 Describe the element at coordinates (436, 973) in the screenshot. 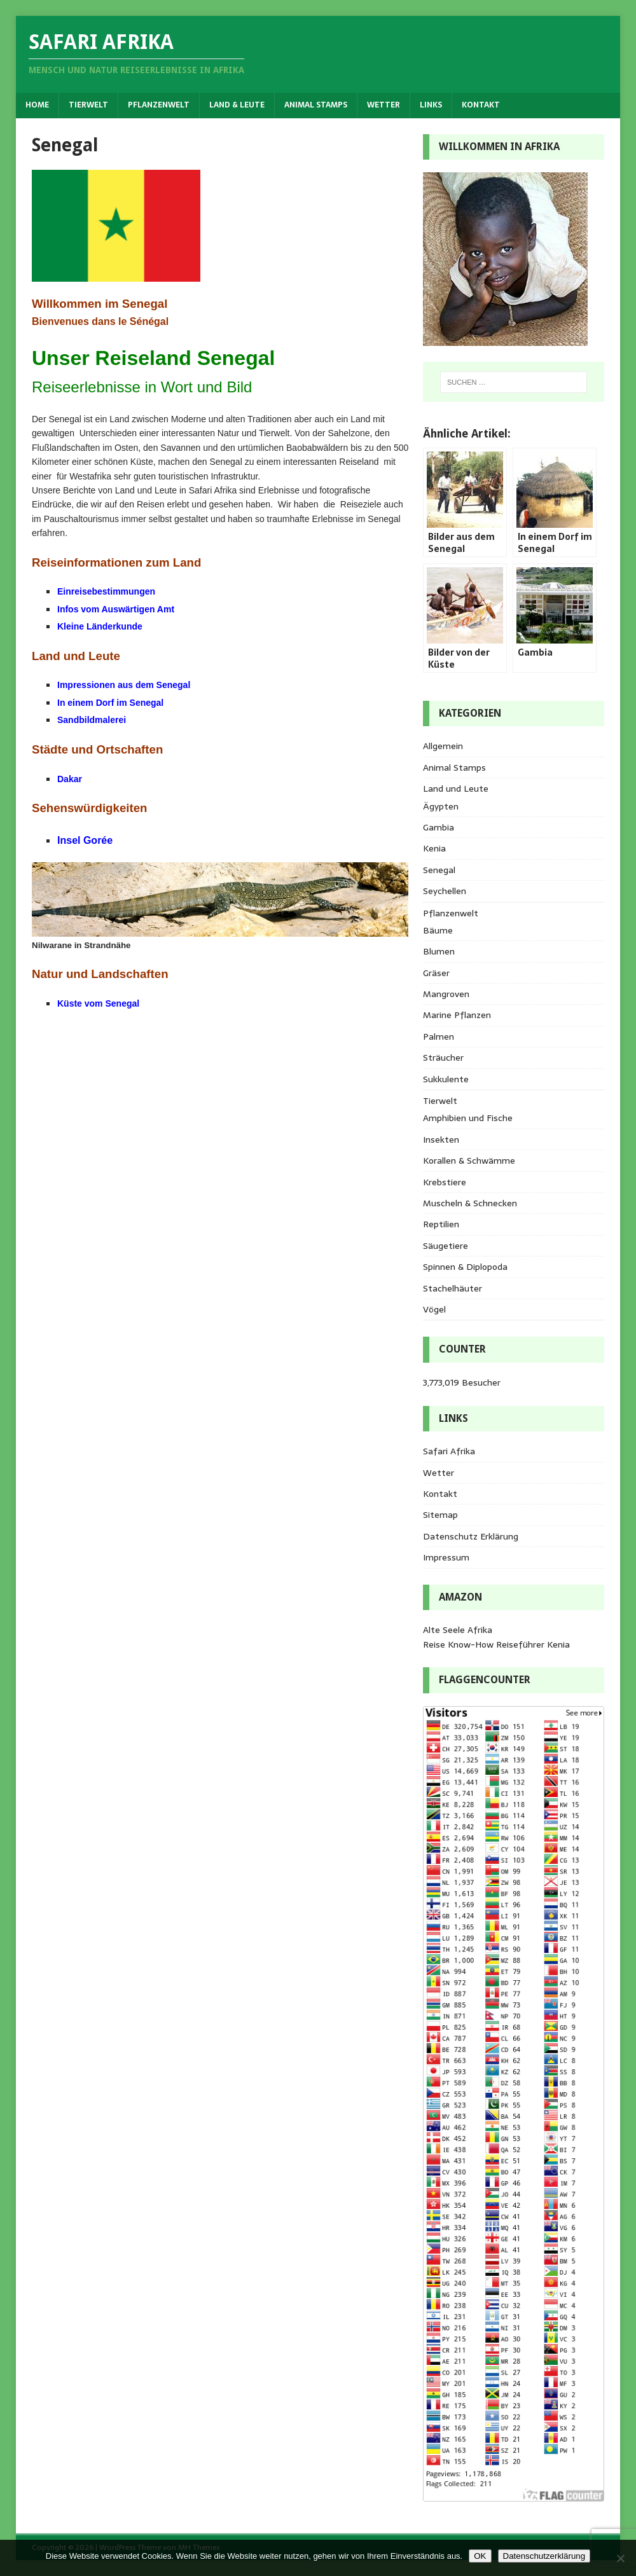

I see `Gräser` at that location.